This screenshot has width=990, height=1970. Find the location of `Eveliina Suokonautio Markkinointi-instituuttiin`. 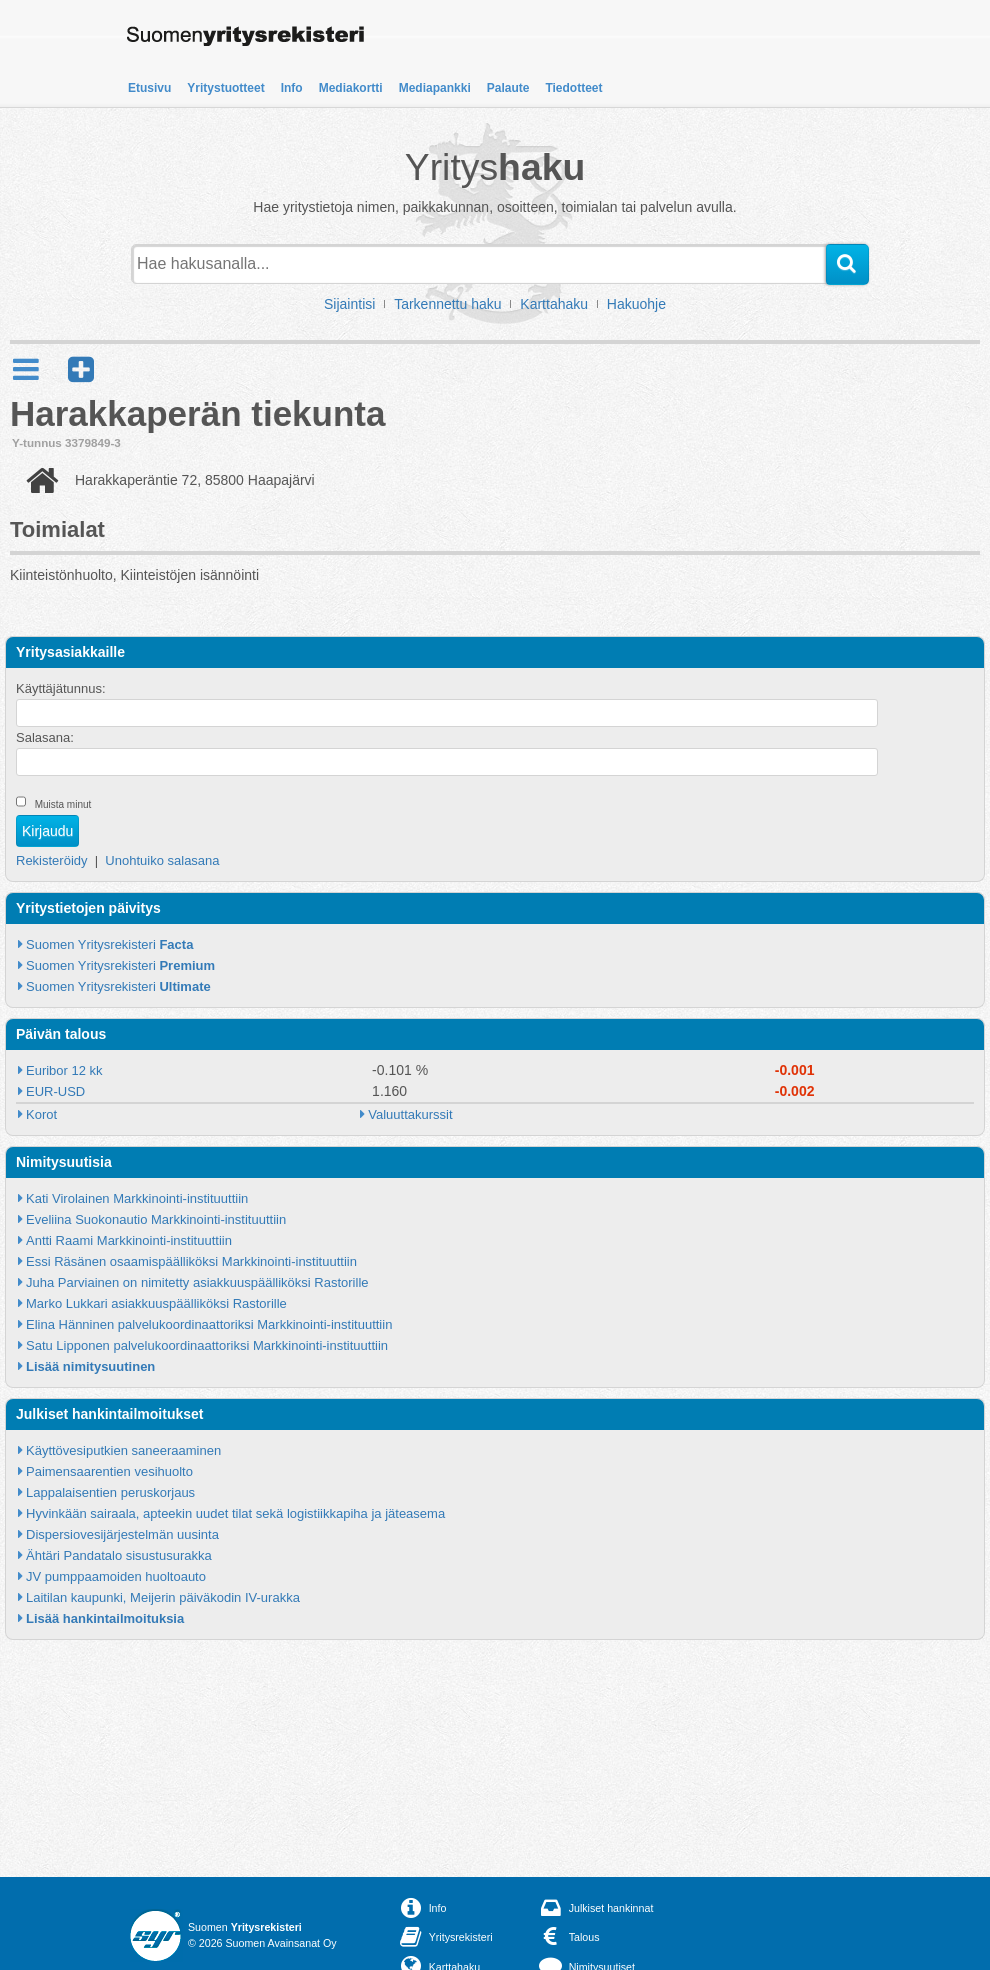

Eveliina Suokonautio Markkinointi-instituuttiin is located at coordinates (156, 1219).